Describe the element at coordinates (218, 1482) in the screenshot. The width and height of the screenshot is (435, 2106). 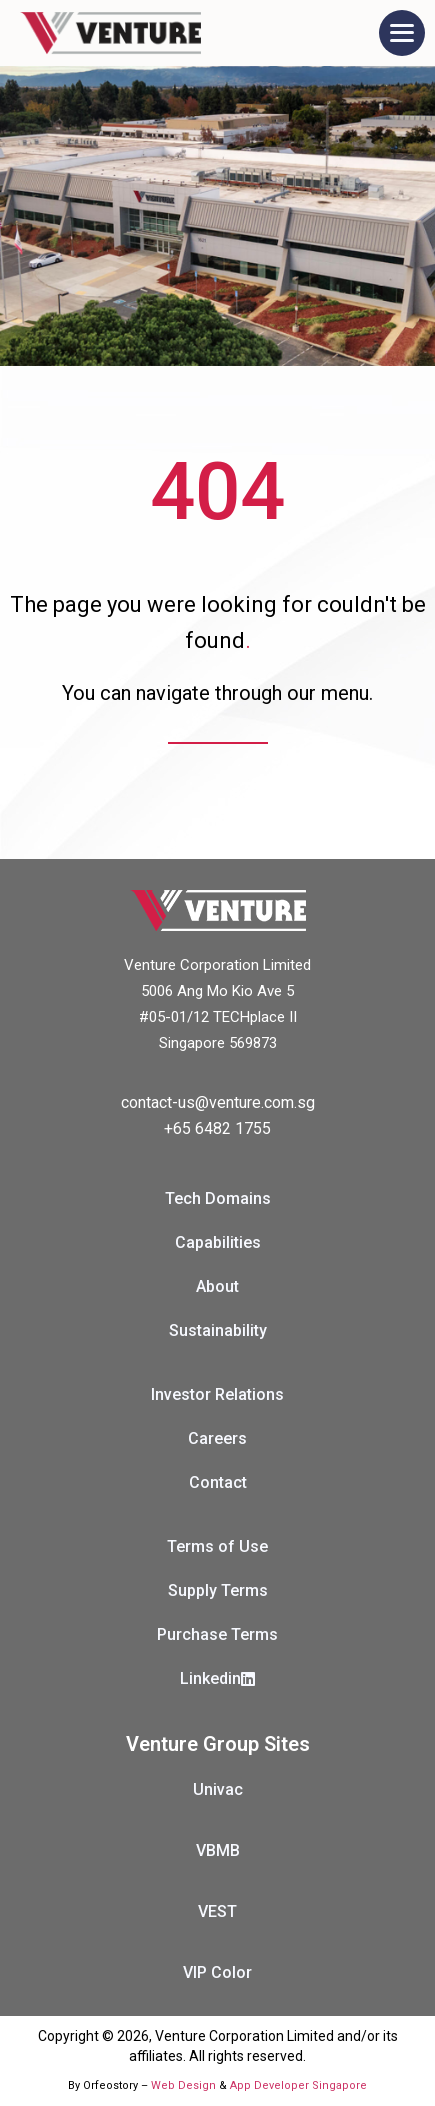
I see `Contact` at that location.